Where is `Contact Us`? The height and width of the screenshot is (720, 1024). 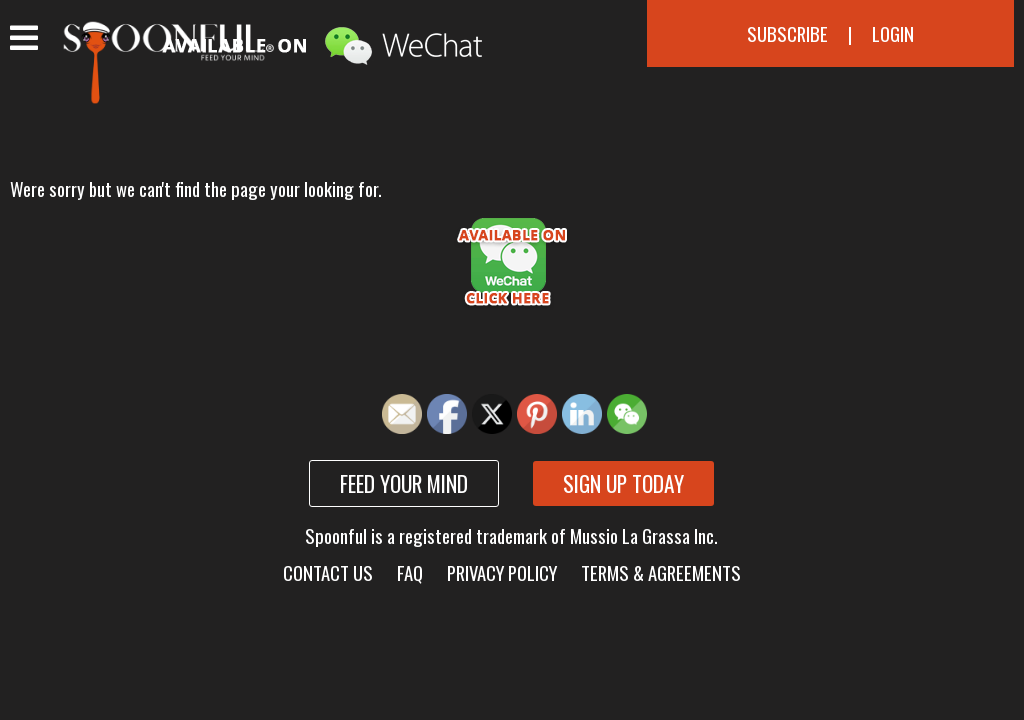 Contact Us is located at coordinates (328, 572).